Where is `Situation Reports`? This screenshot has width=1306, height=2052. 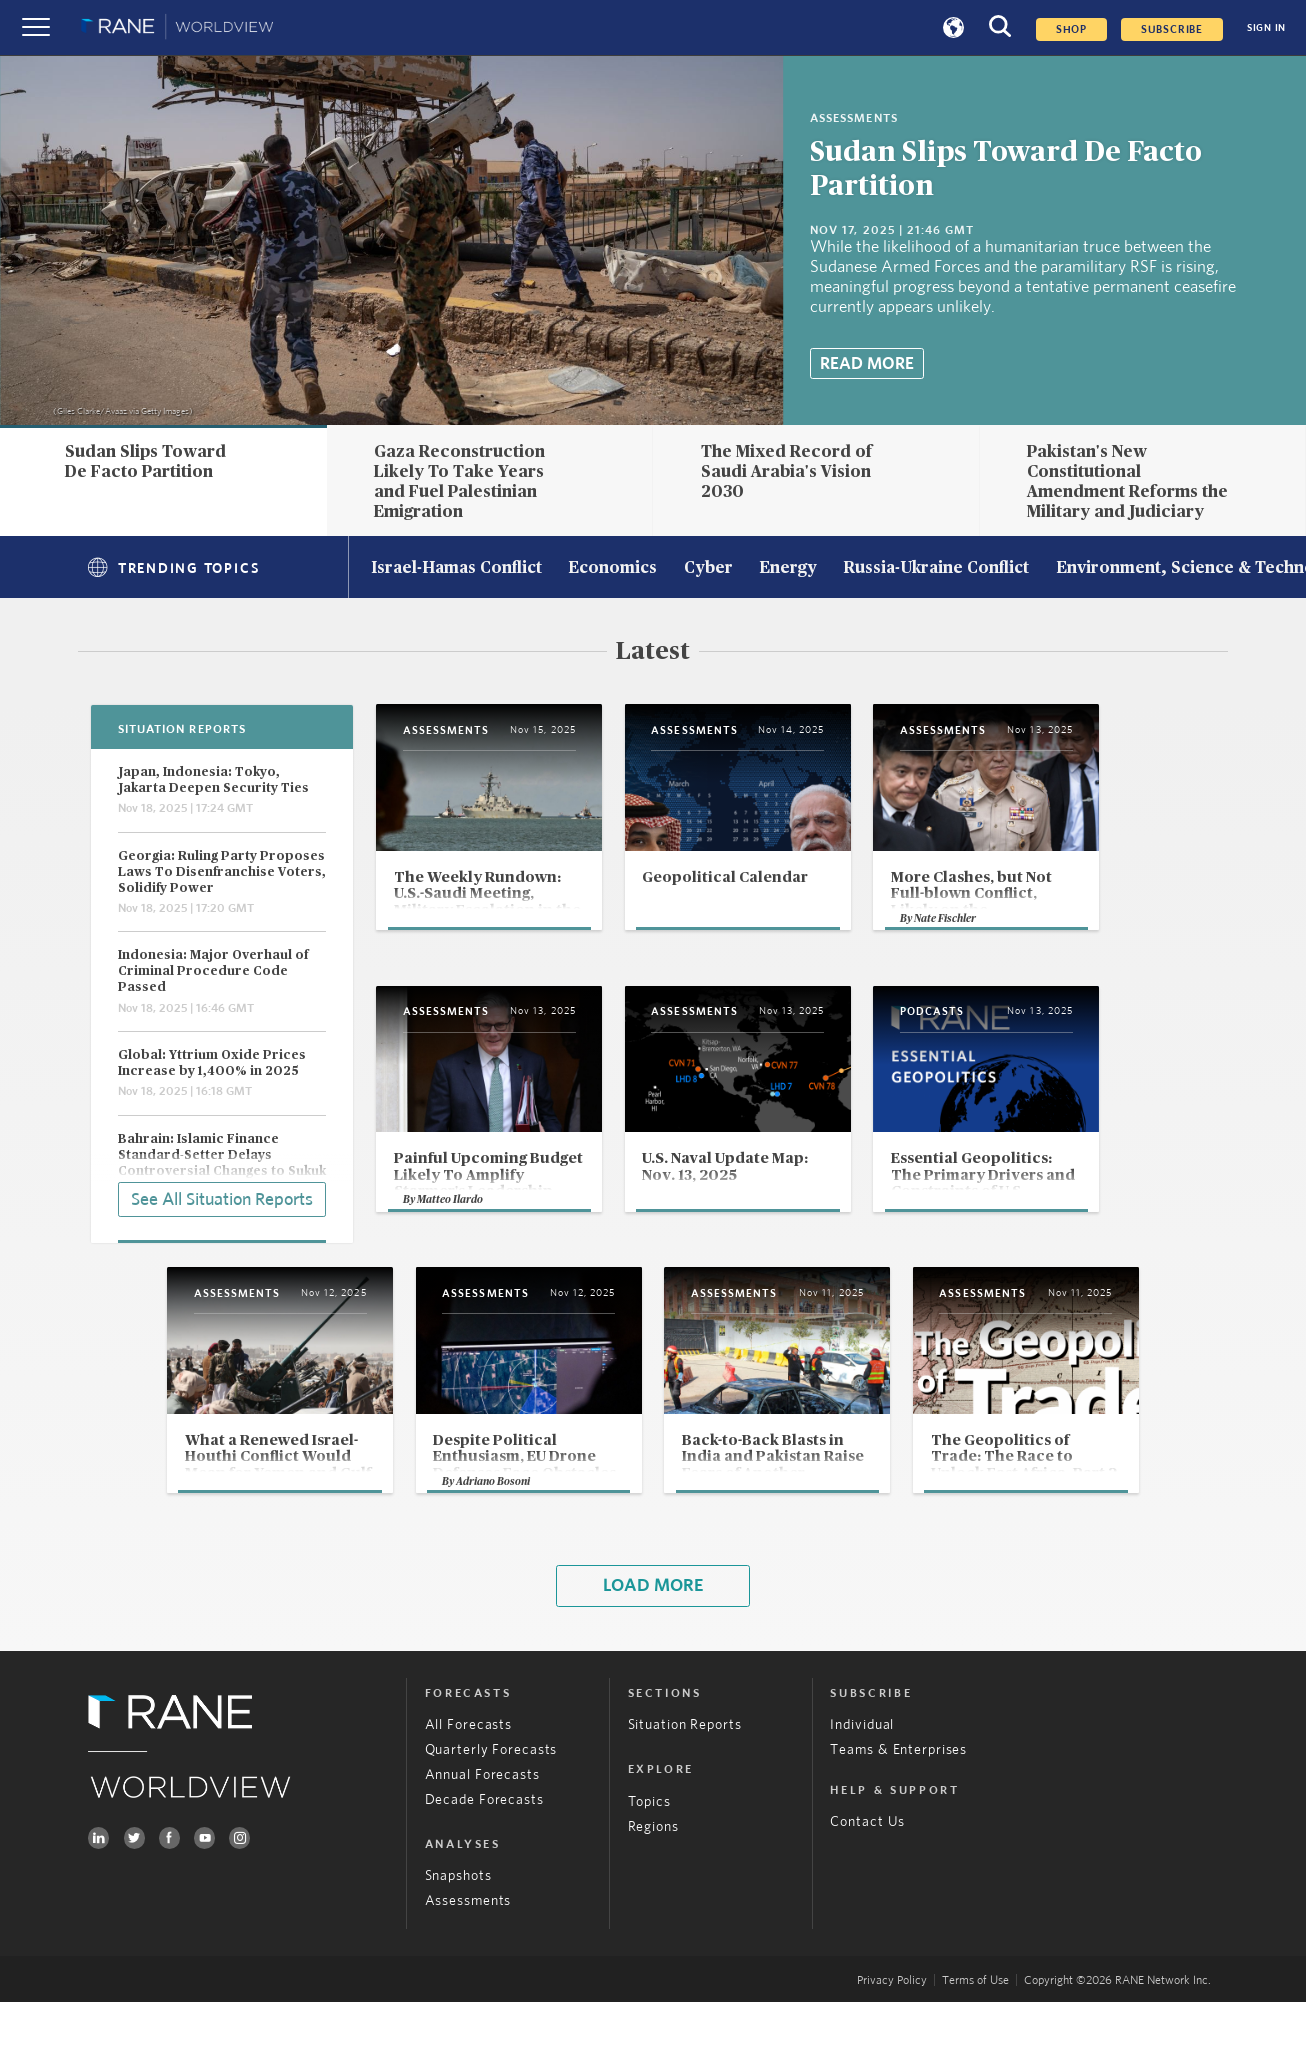
Situation Reports is located at coordinates (685, 1776).